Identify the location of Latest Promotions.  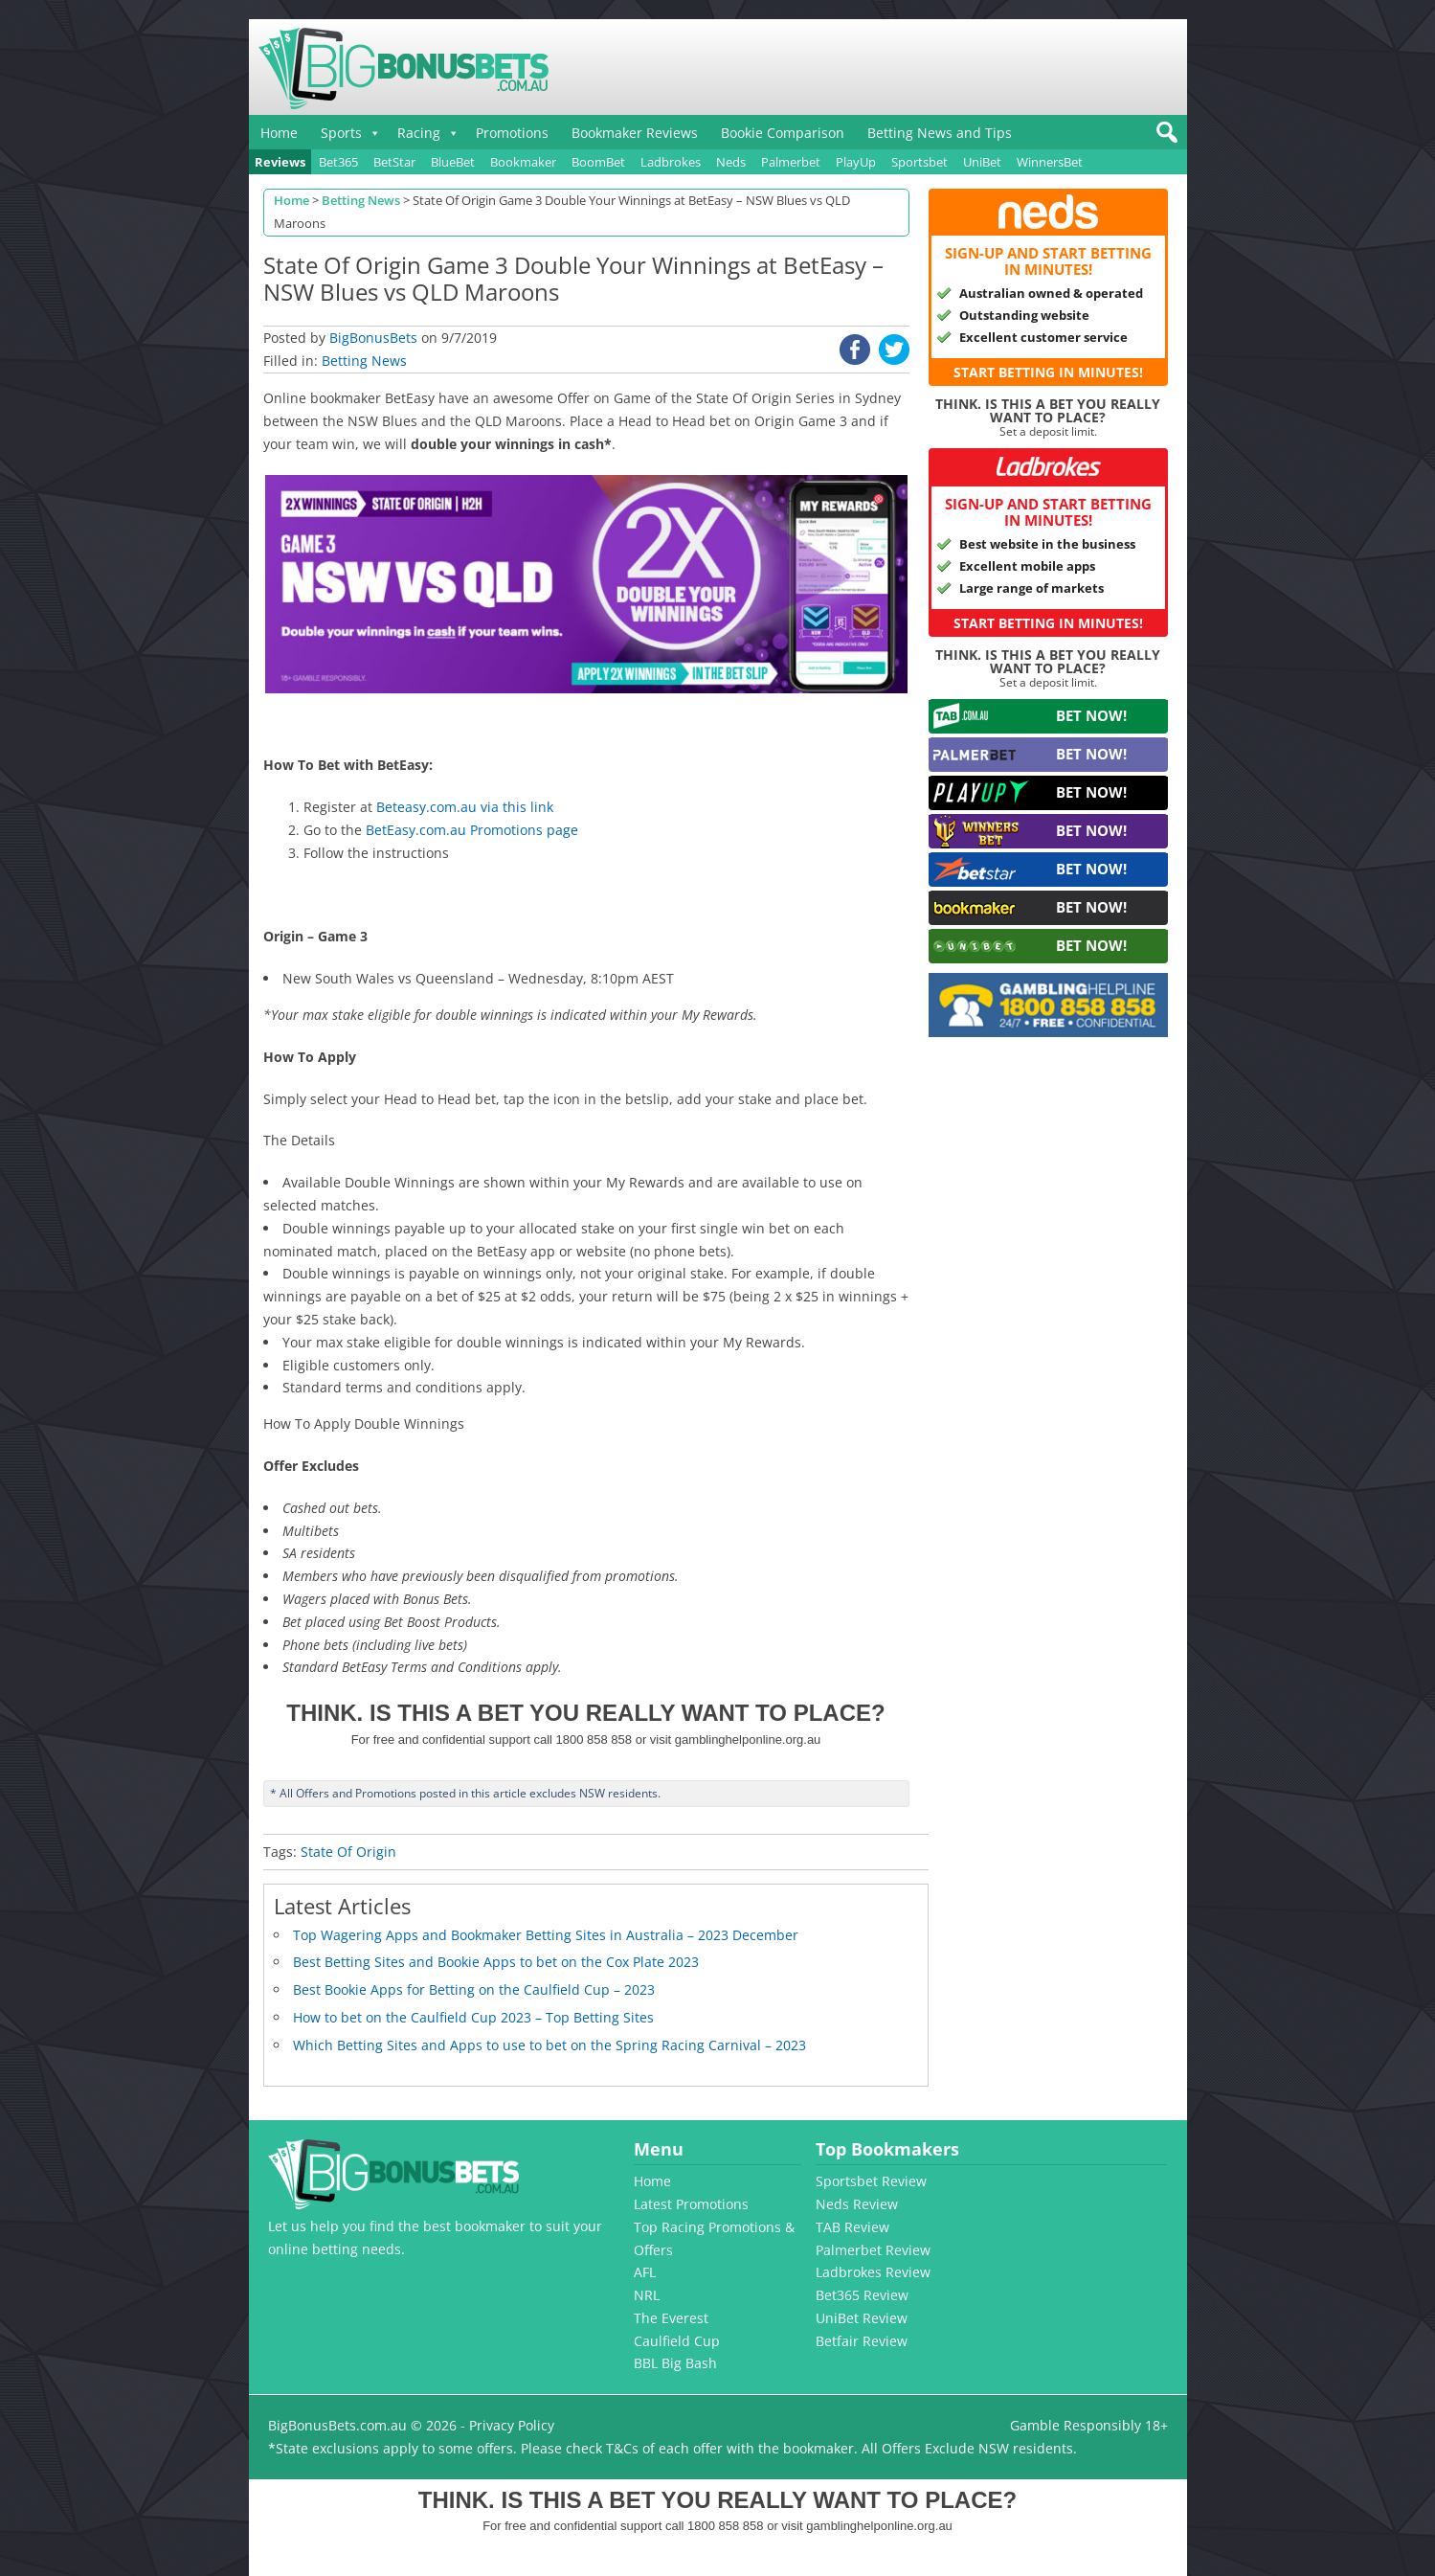
(691, 2204).